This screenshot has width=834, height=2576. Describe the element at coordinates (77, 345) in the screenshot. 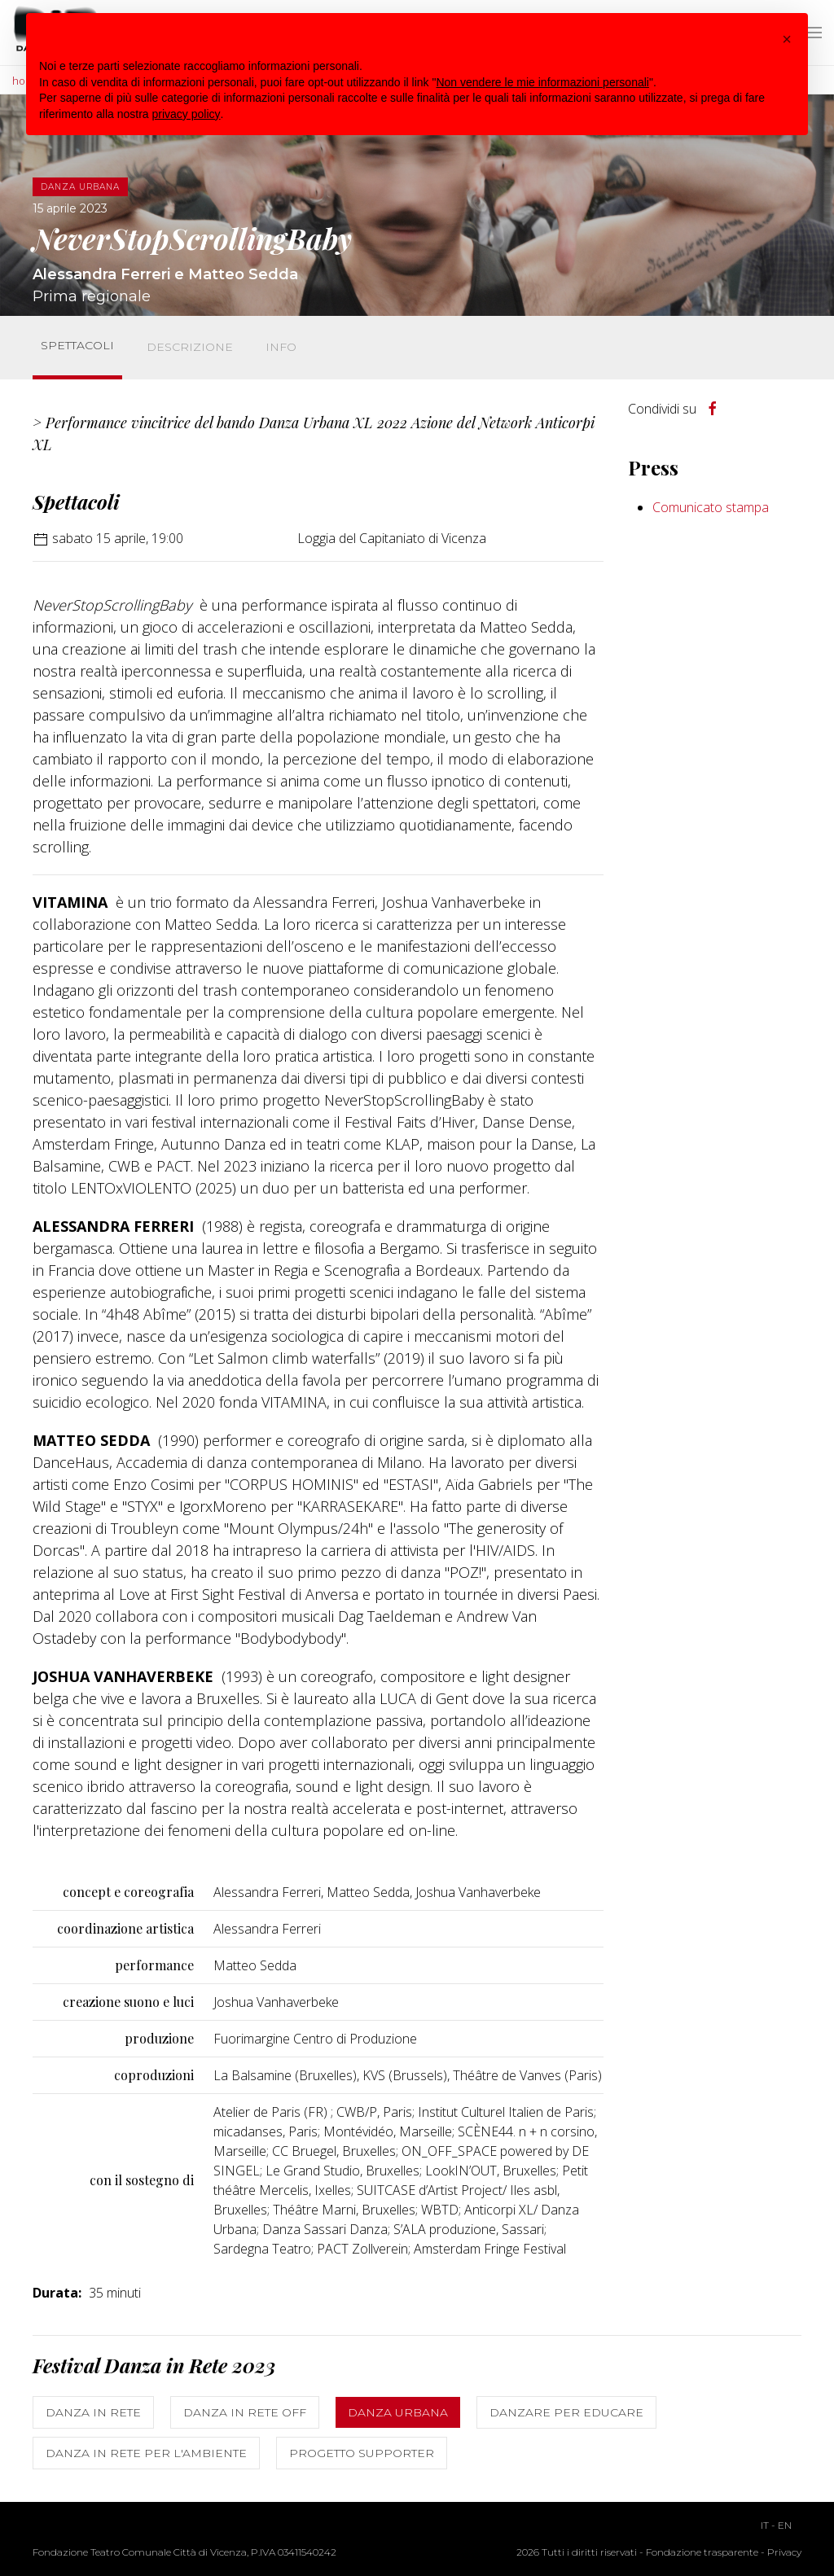

I see `Spettacoli` at that location.